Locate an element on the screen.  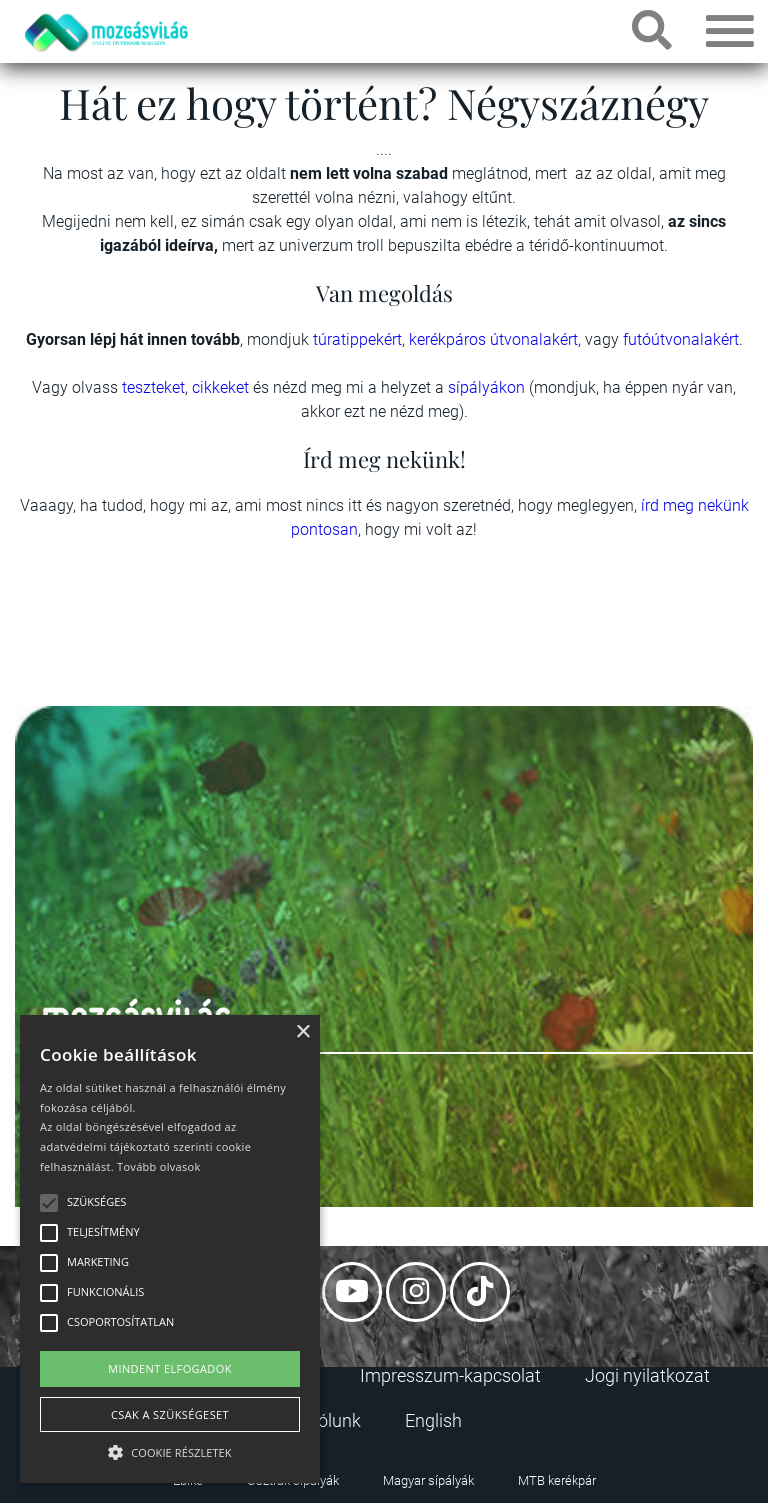
cikkeket is located at coordinates (222, 387).